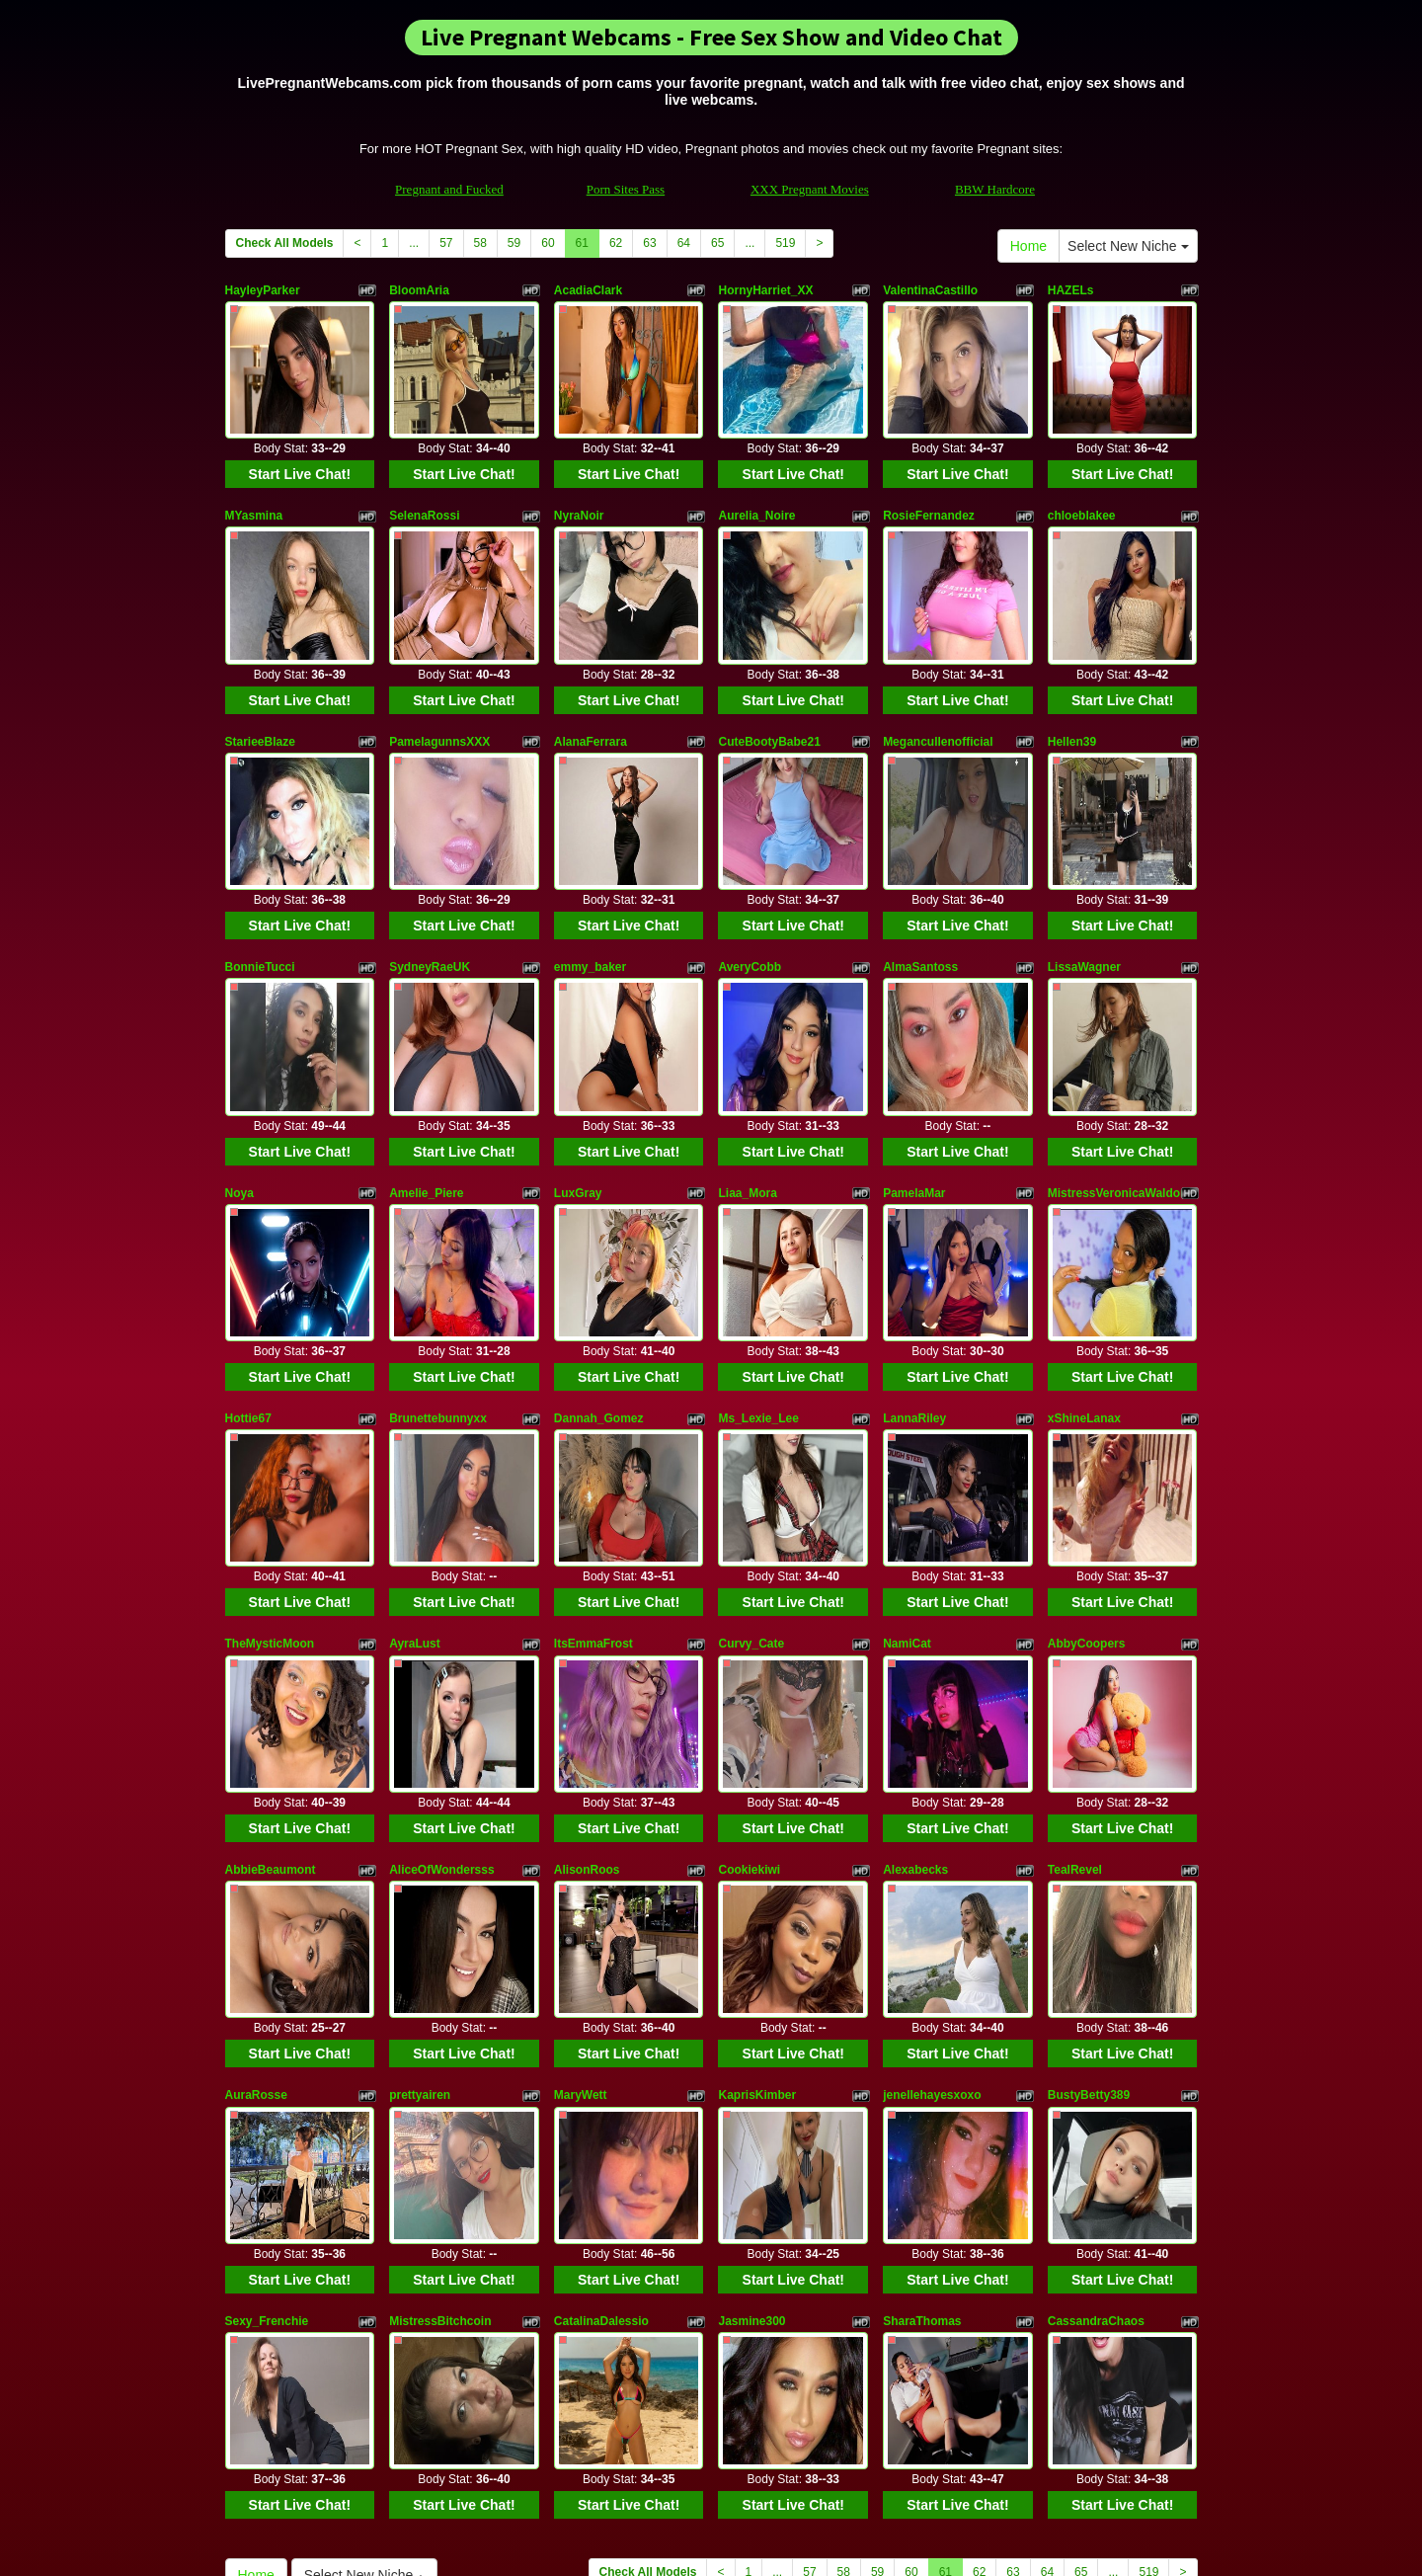  Describe the element at coordinates (590, 693) in the screenshot. I see `AlanaFerrara` at that location.